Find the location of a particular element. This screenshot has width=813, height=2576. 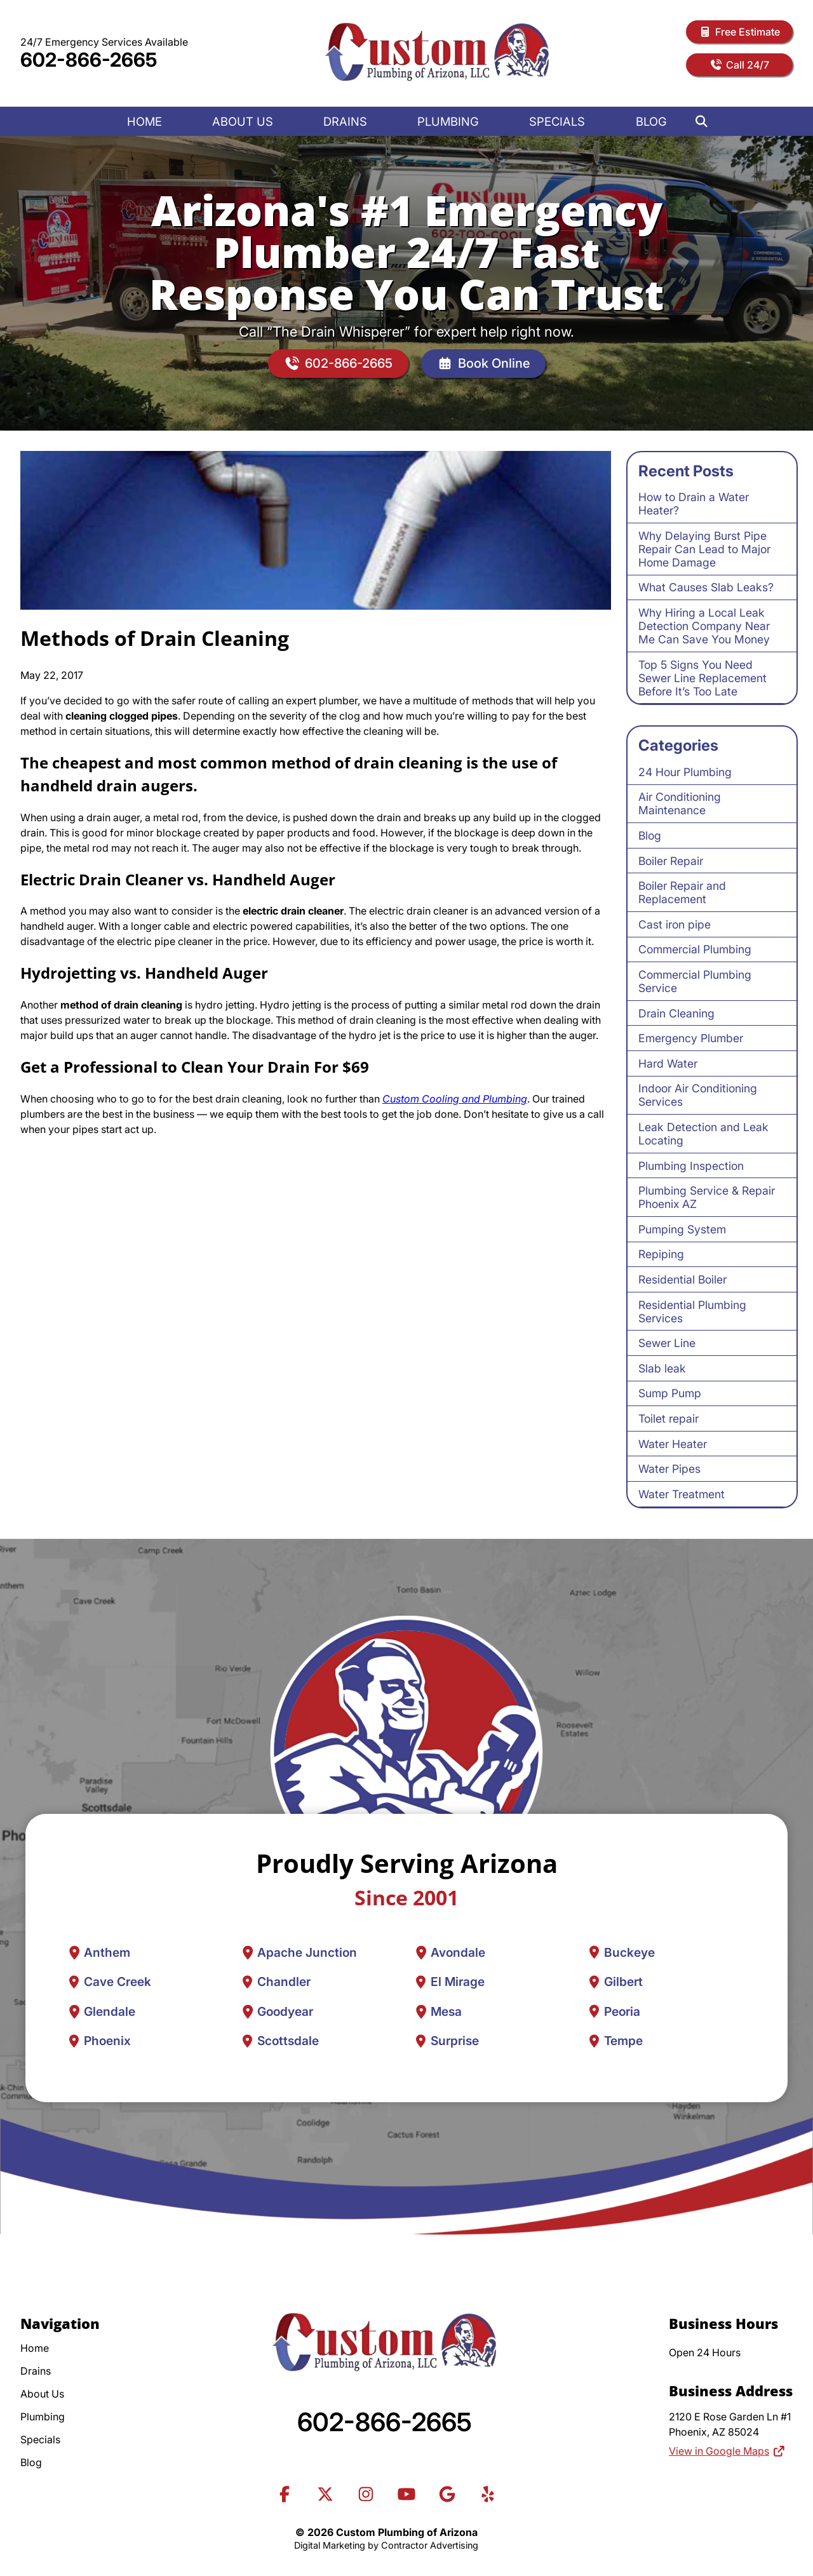

Water Heater is located at coordinates (672, 1444).